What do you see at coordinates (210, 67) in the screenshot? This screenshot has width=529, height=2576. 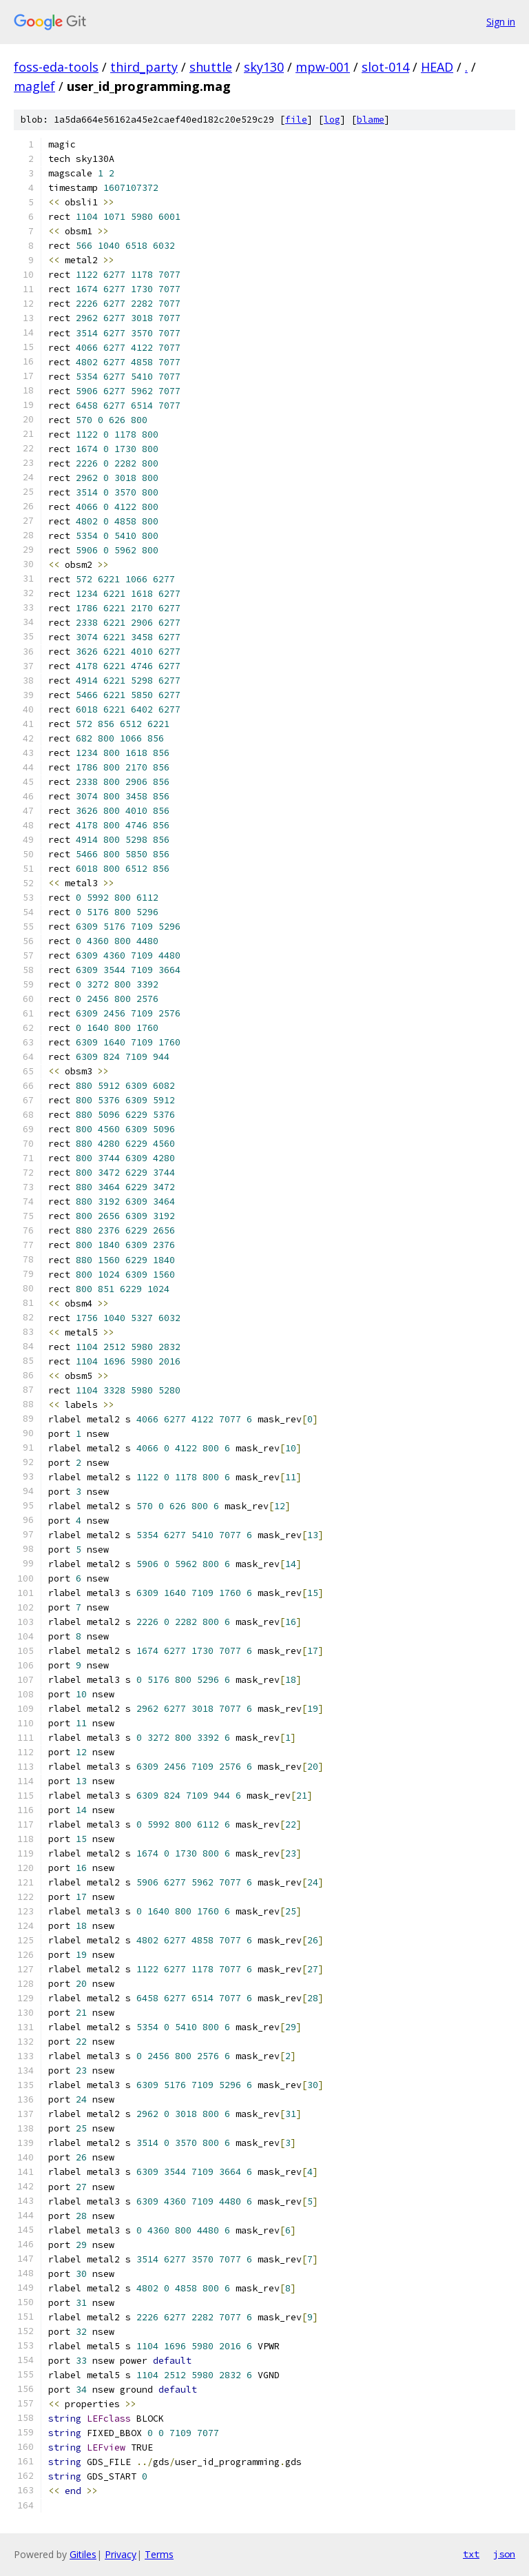 I see `shuttle` at bounding box center [210, 67].